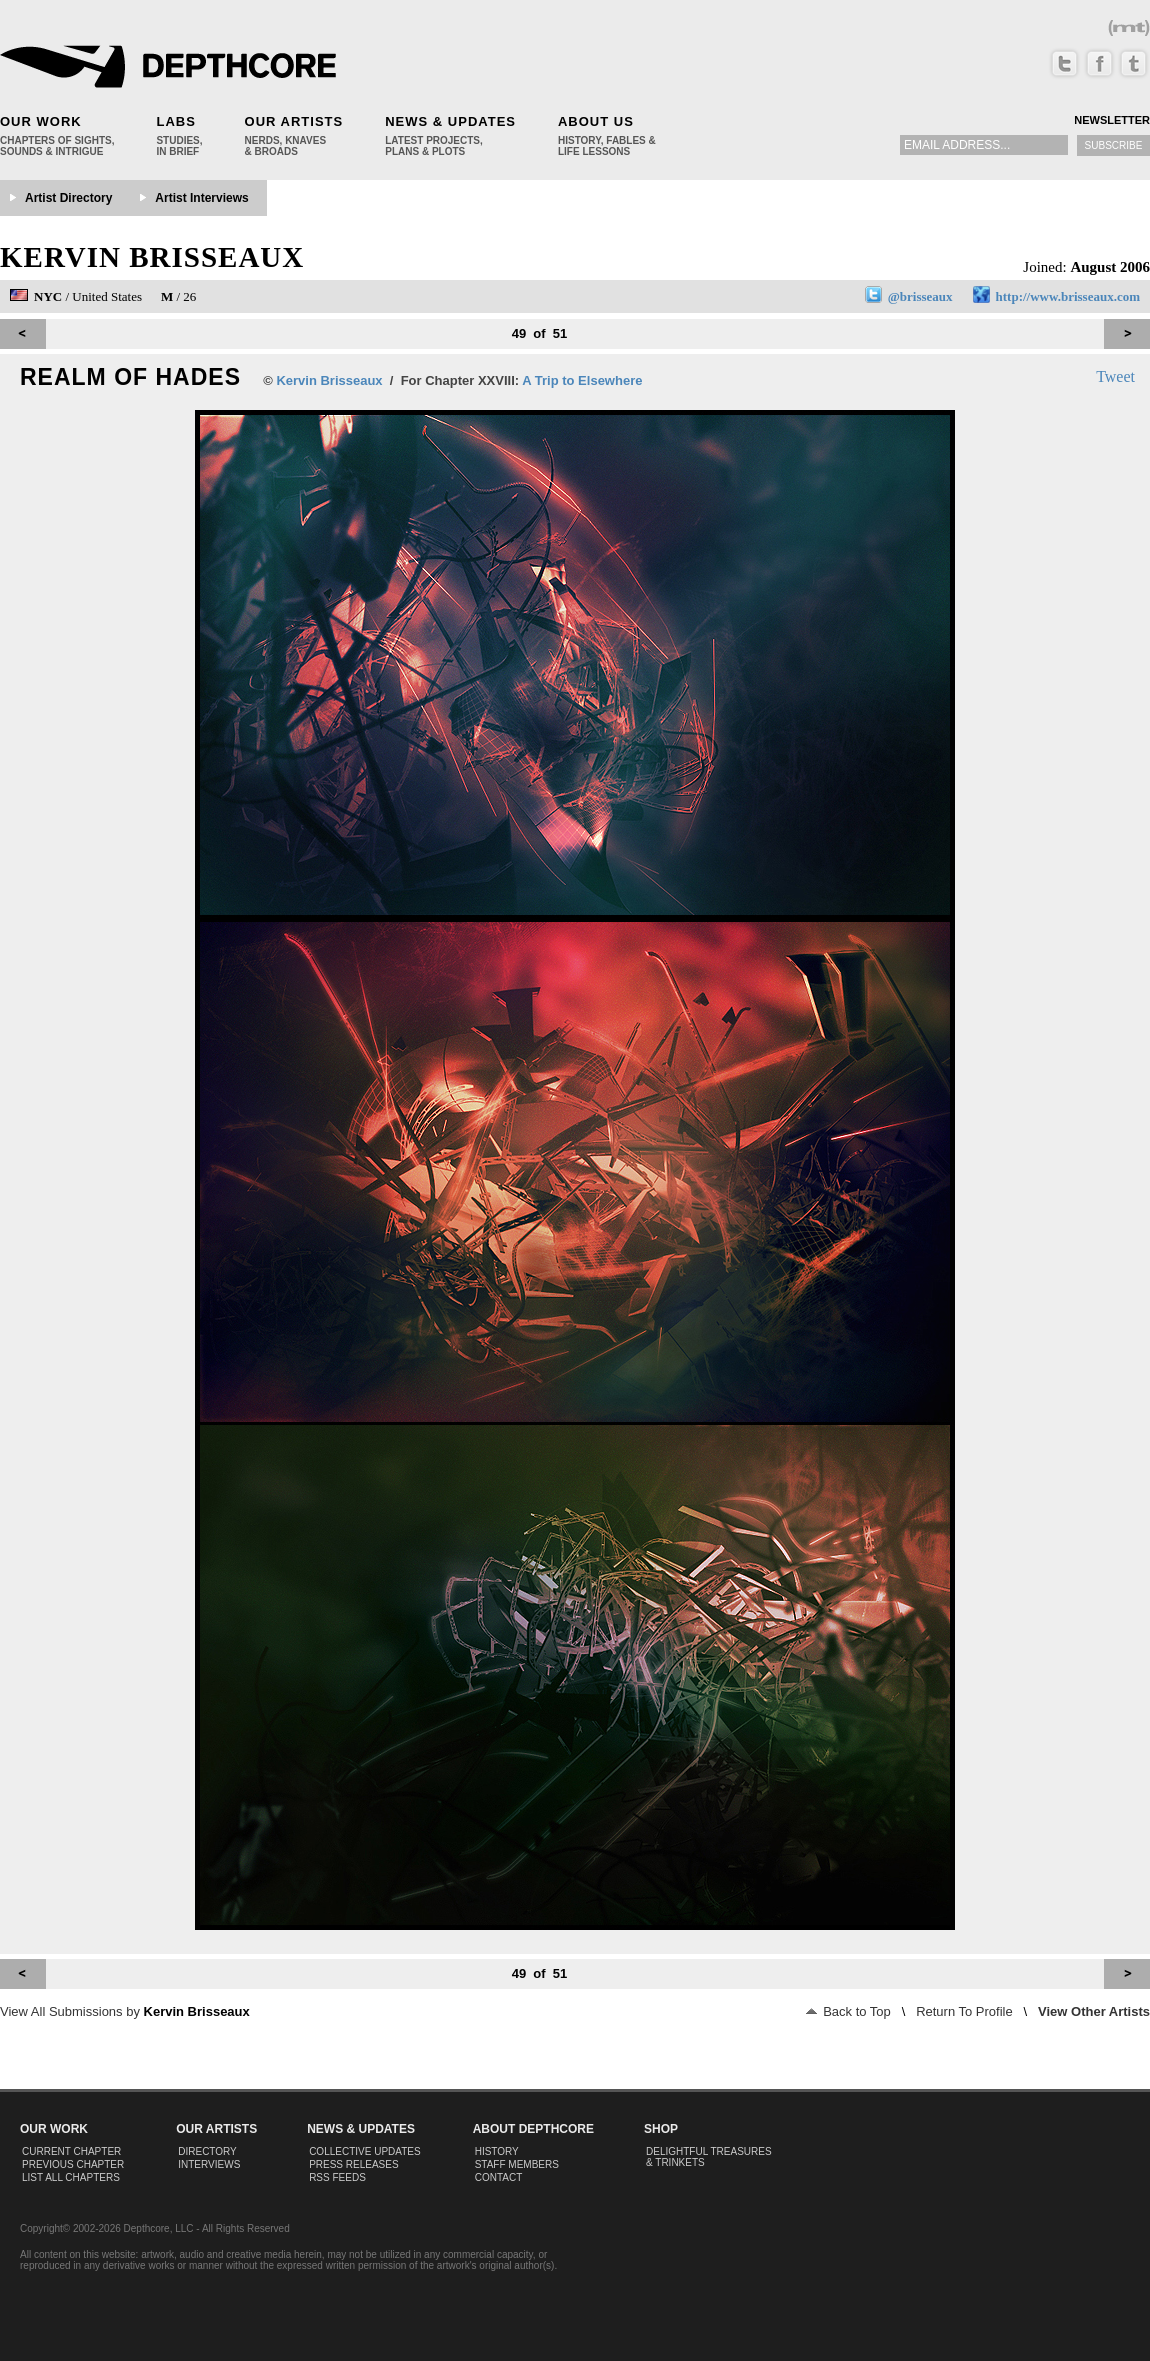 This screenshot has height=2361, width=1150. I want to click on Staff Members, so click(517, 2164).